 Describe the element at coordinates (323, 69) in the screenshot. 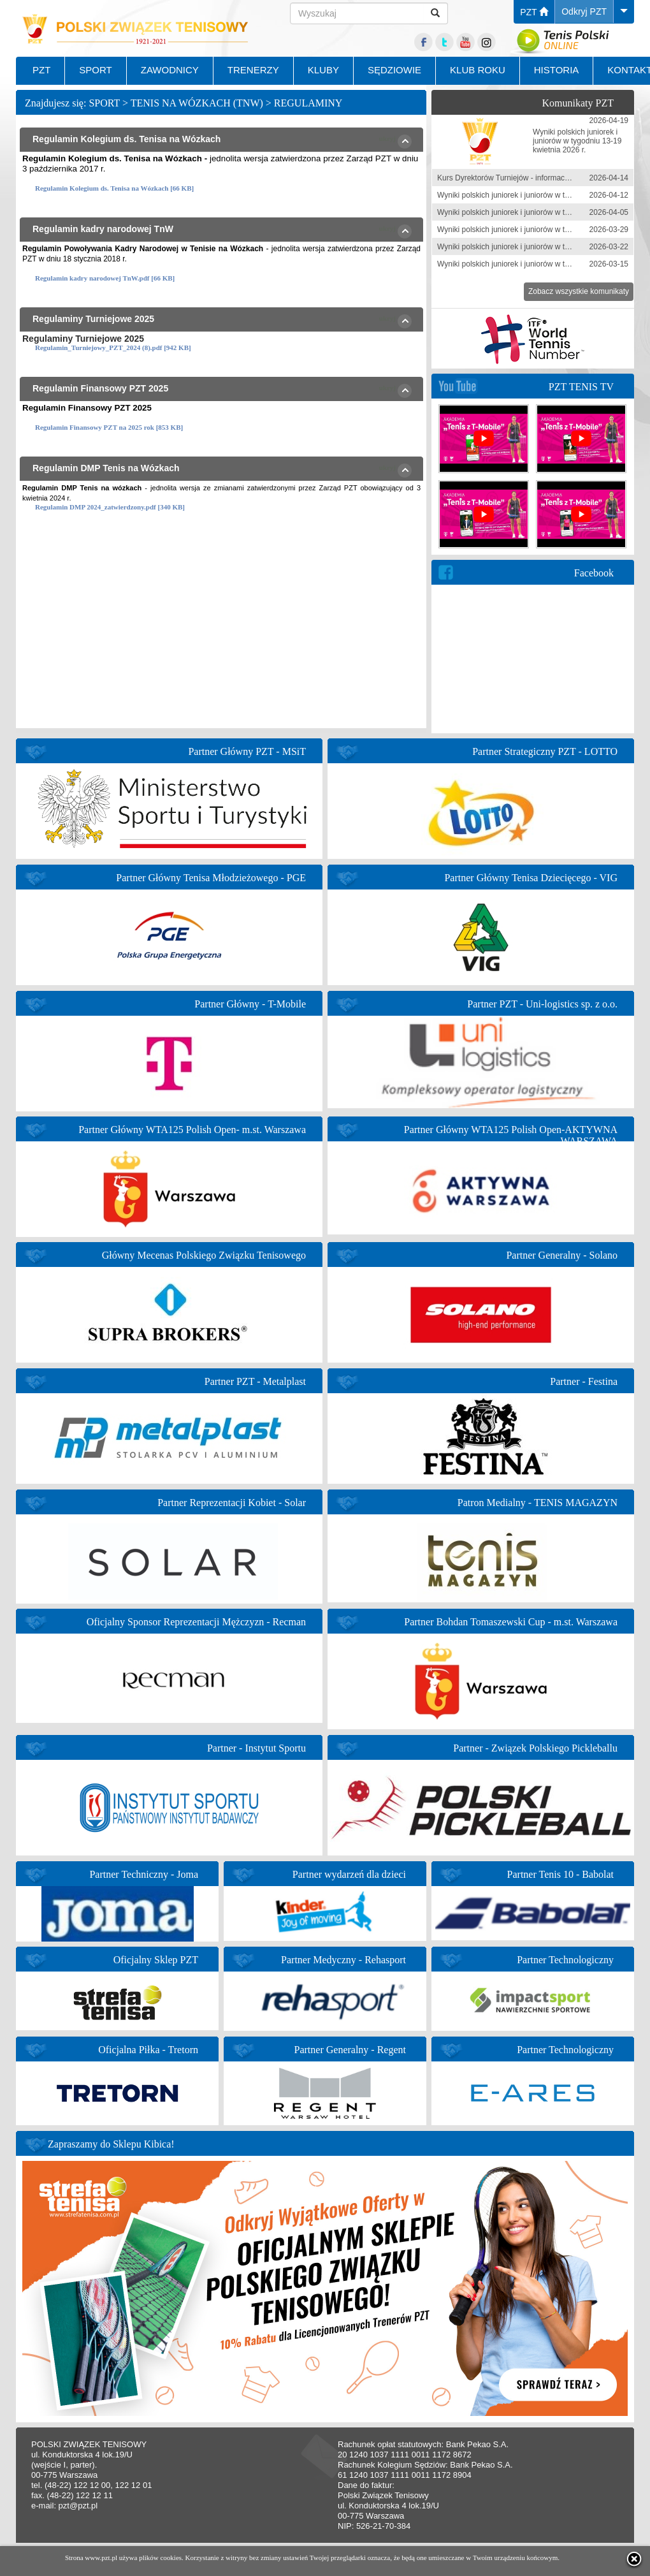

I see `KLUBY` at that location.